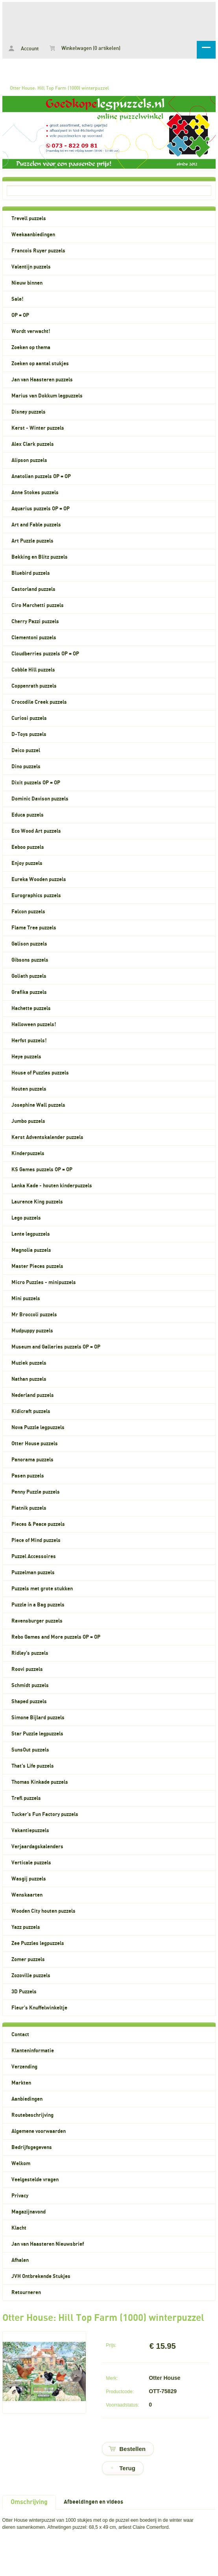 The image size is (218, 2576). Describe the element at coordinates (33, 928) in the screenshot. I see `Flame Tree puzzels` at that location.